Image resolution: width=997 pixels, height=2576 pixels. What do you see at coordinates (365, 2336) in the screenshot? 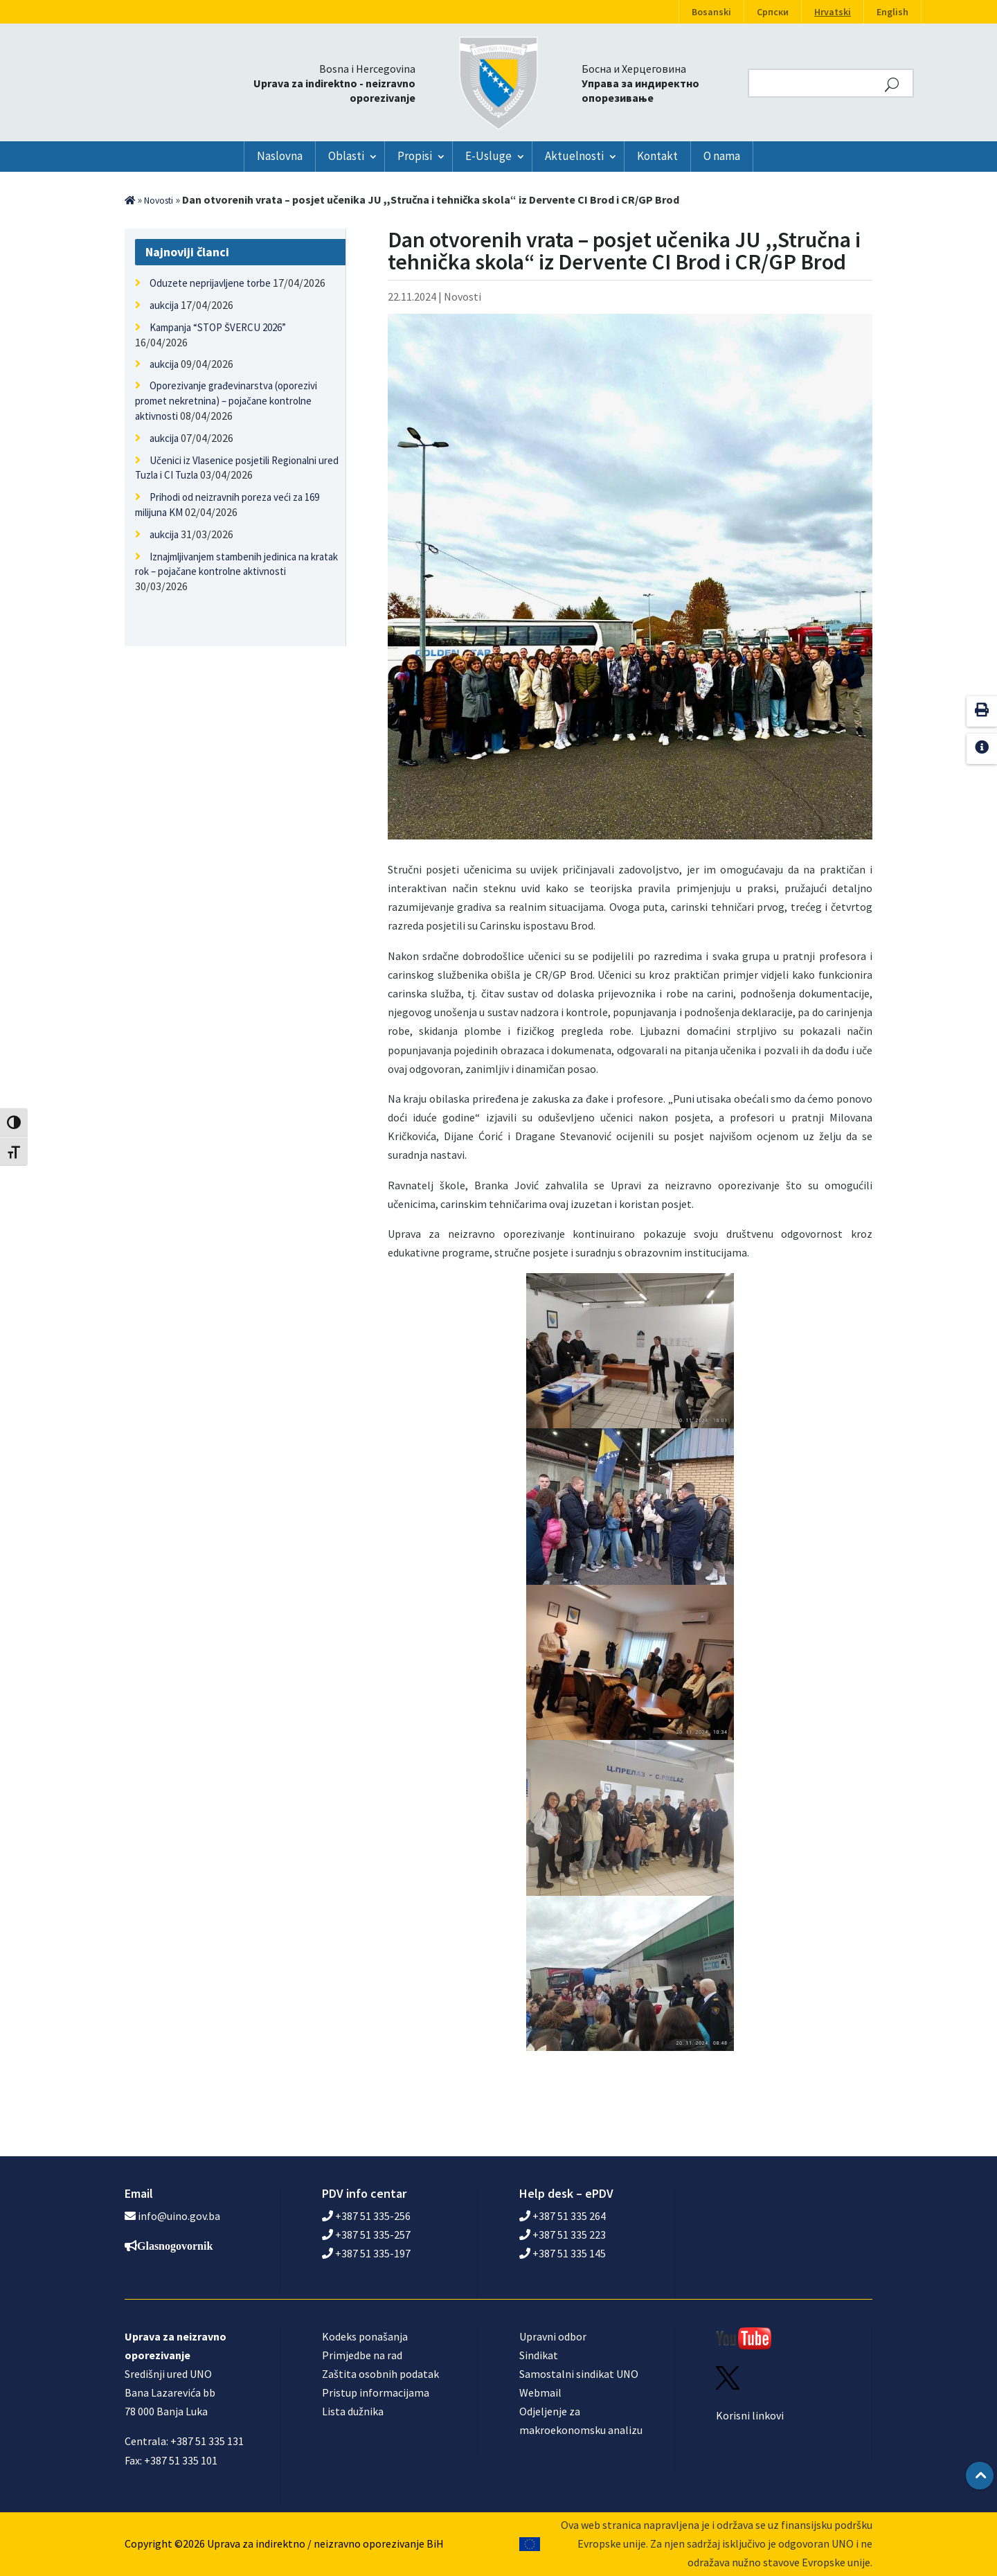
I see `Kodeks ponašanja` at bounding box center [365, 2336].